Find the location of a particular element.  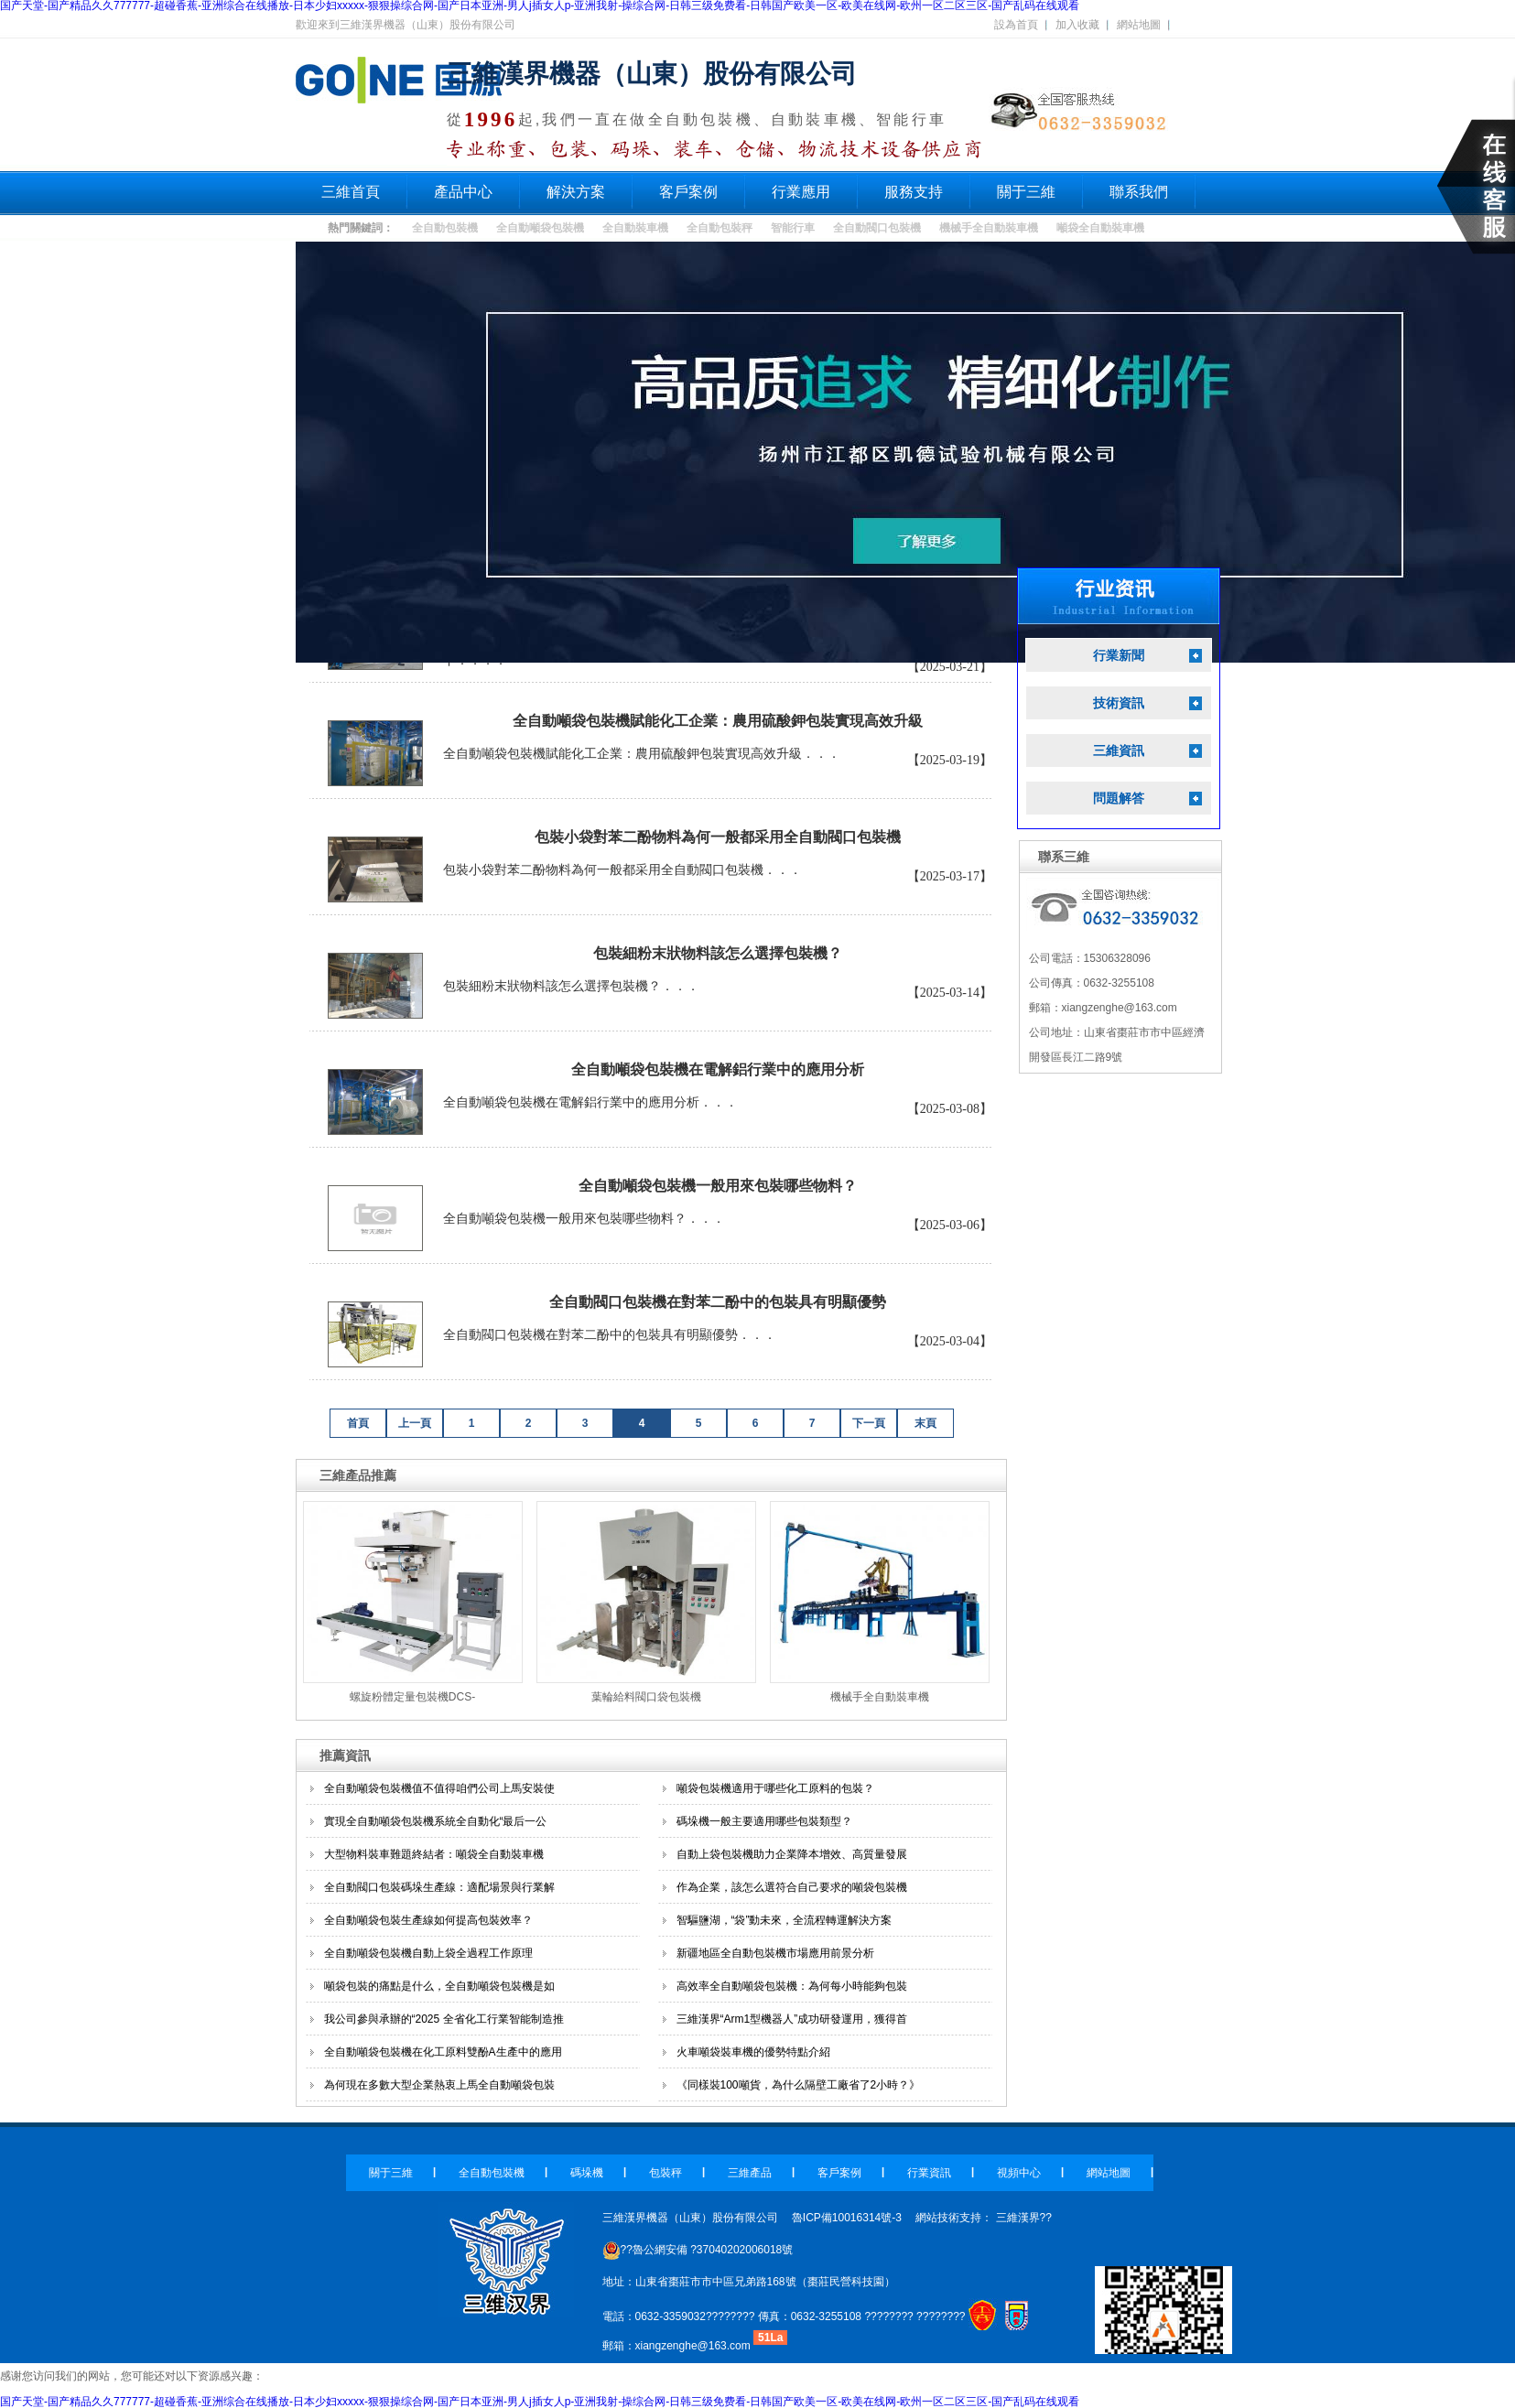

全自動噸袋包裝機在化工原料雙酚A生產中的應用 is located at coordinates (443, 2052).